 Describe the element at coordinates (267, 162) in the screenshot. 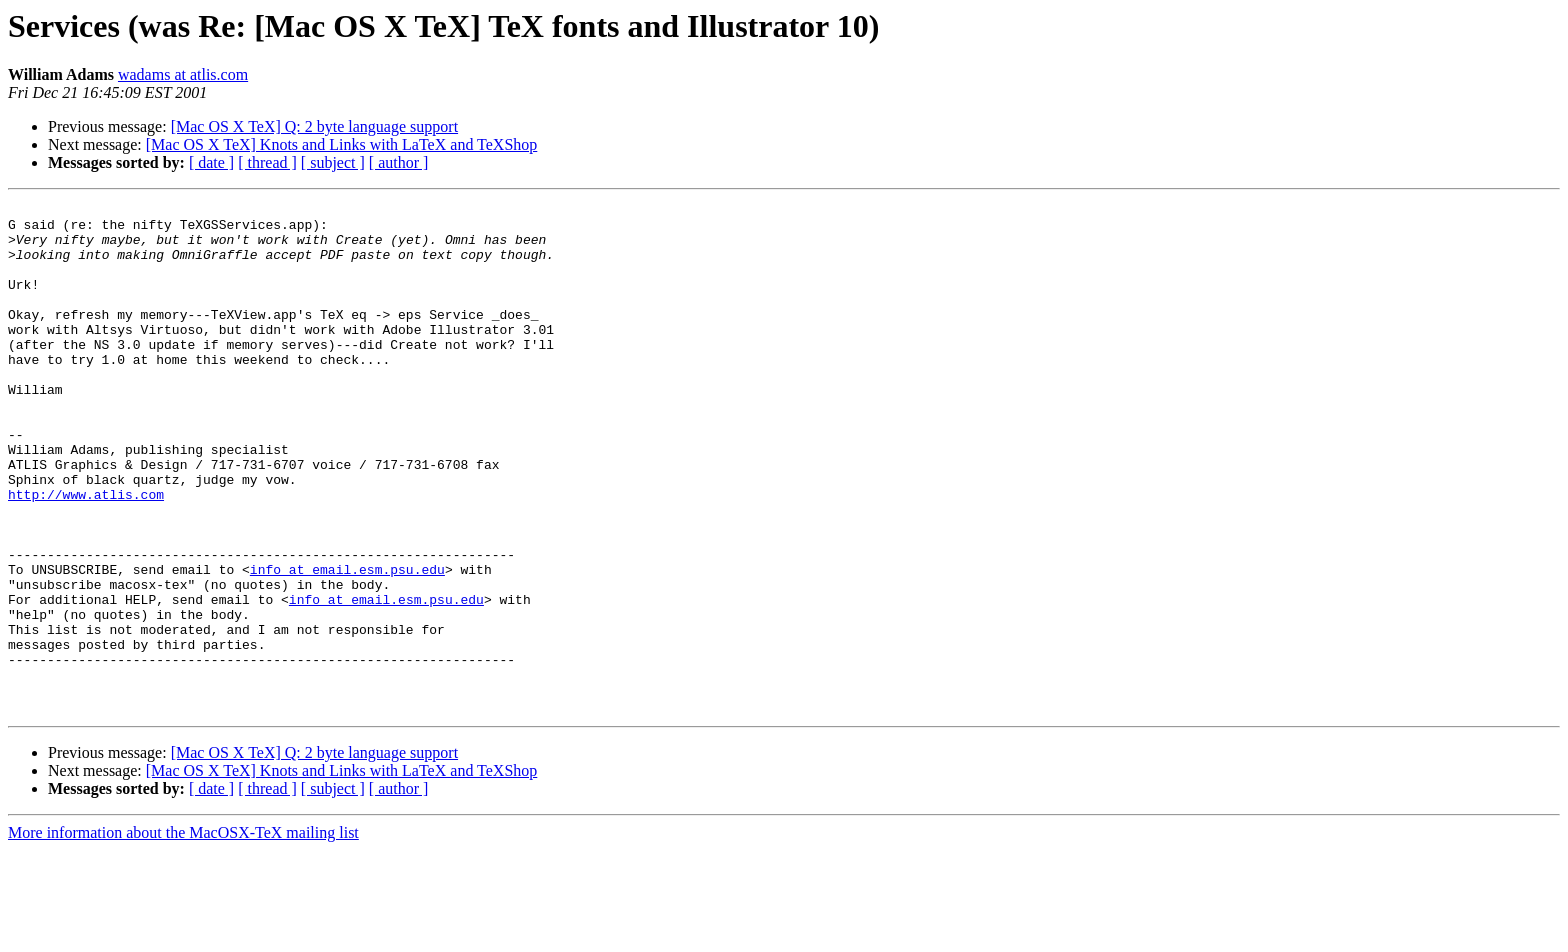

I see `[ thread ]` at that location.